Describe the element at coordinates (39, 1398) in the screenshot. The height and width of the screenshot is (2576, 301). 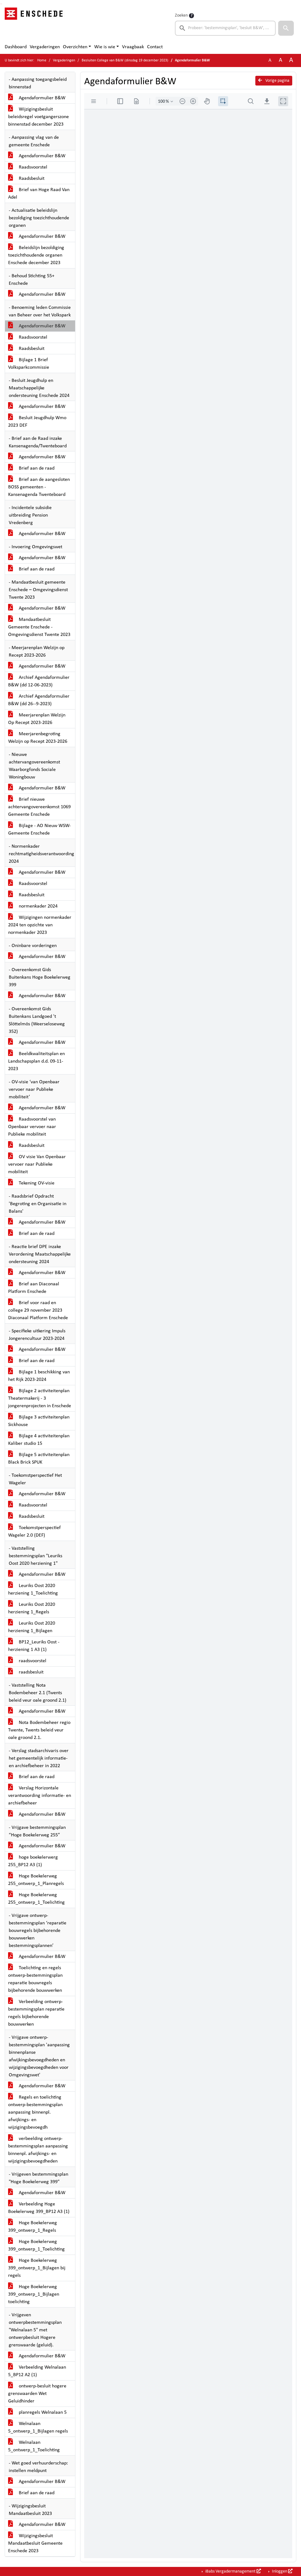
I see `Bijlage 2 activiteitenplan Theatermakerij - 3 jongerenprojecten in Enschede` at that location.